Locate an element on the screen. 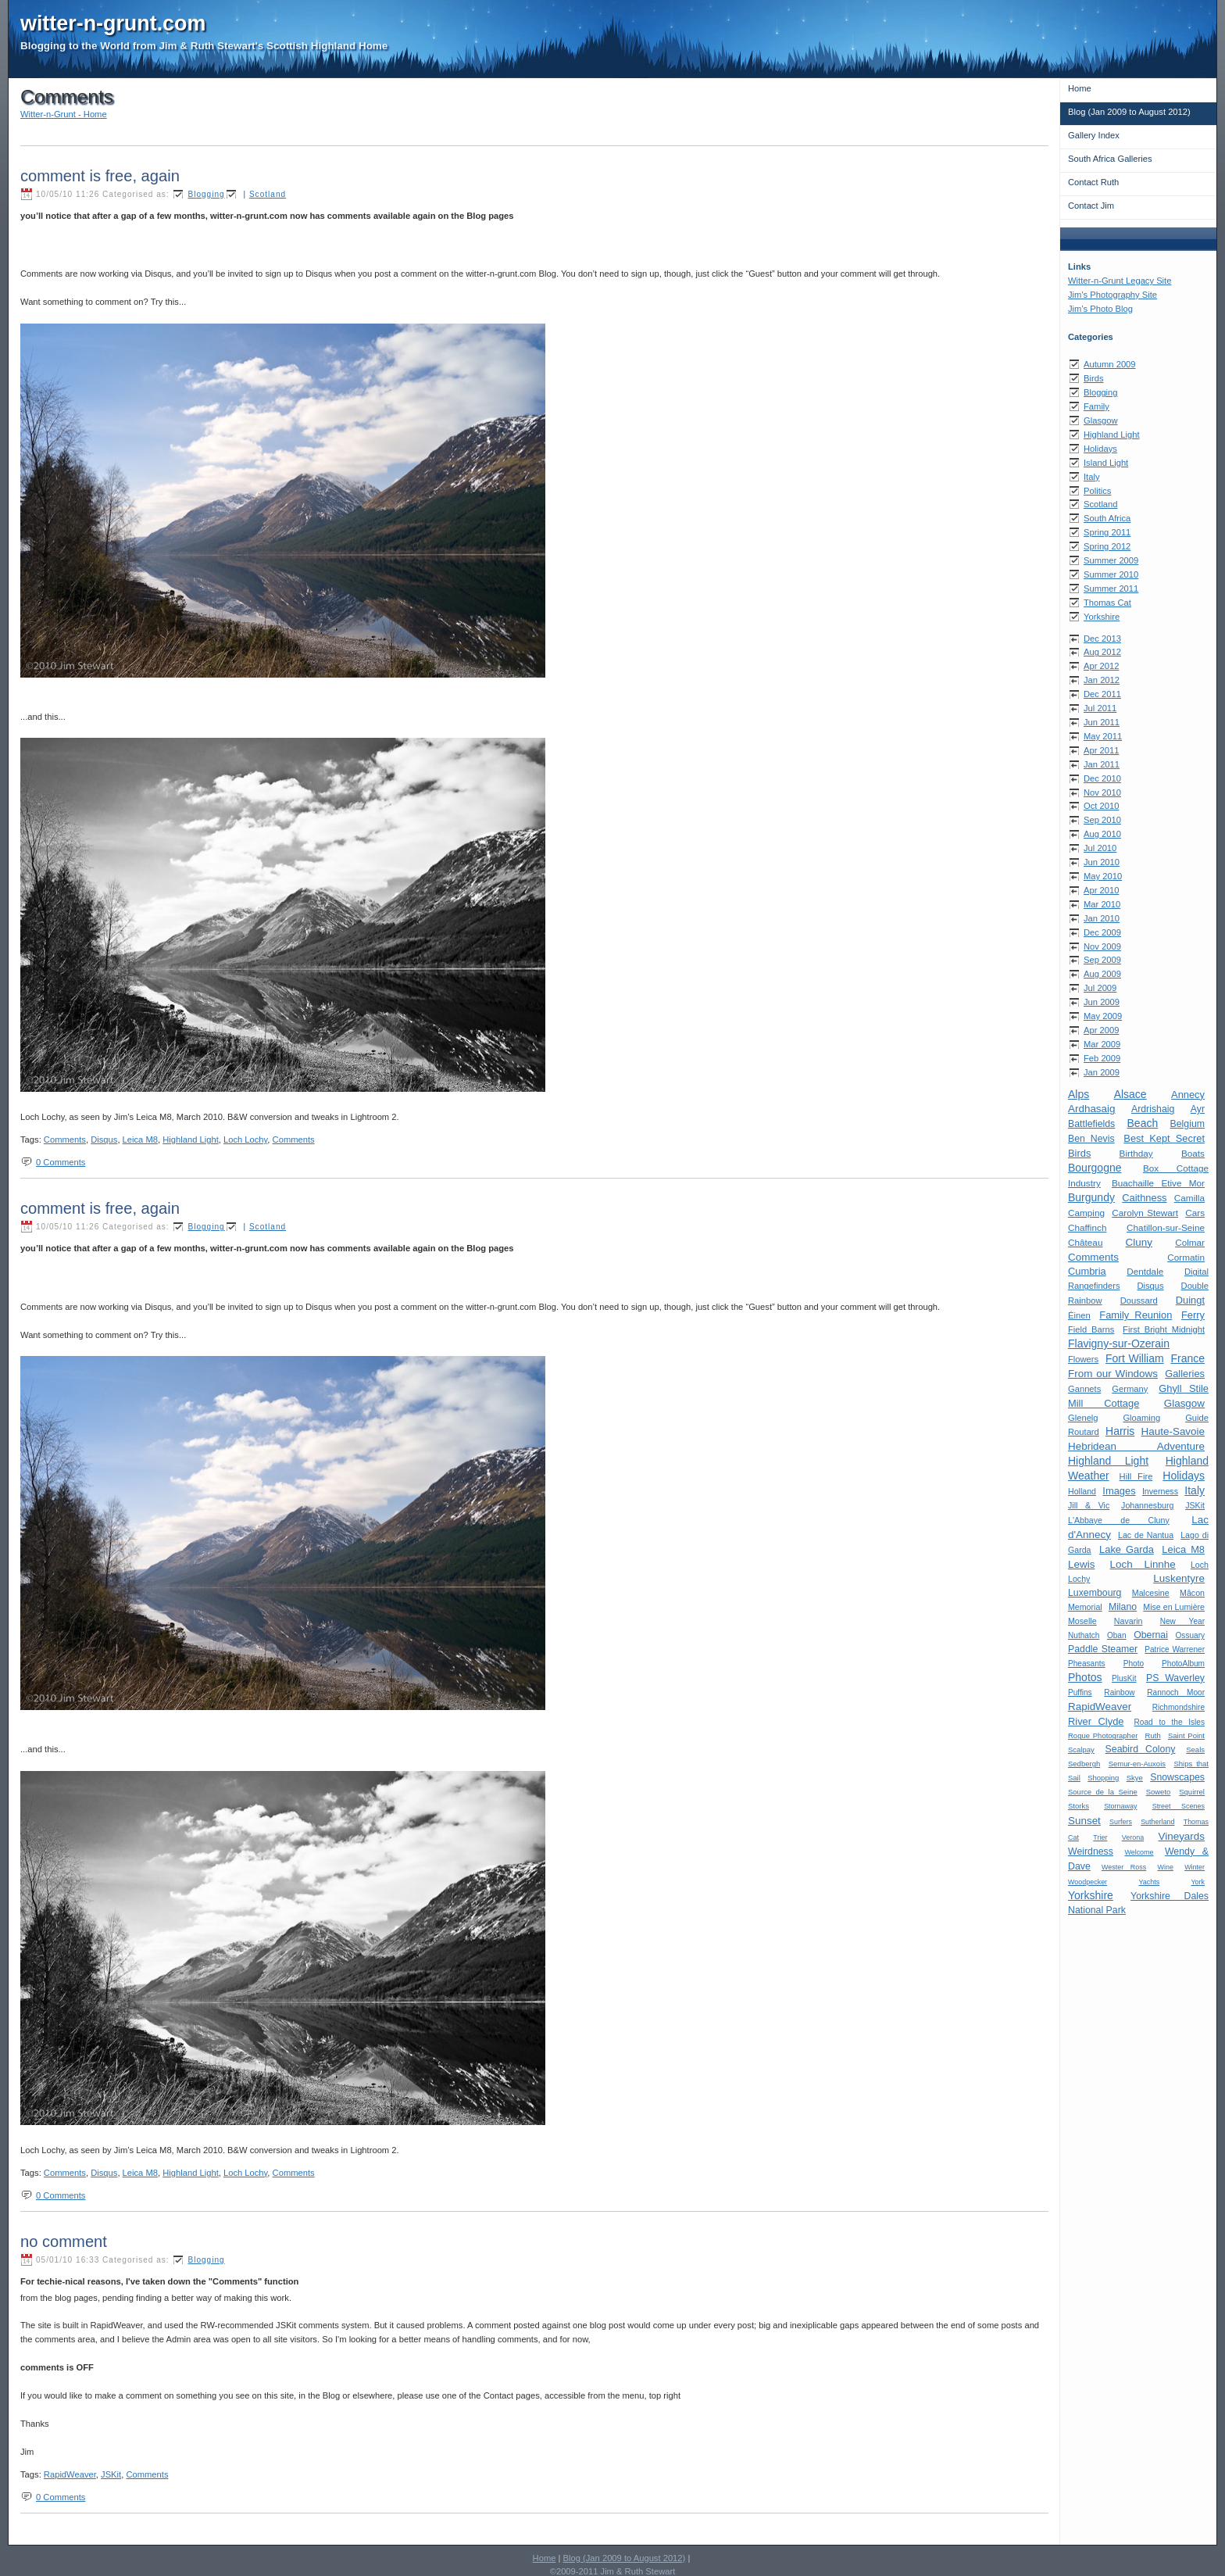 The image size is (1225, 2576). Sutherland is located at coordinates (1157, 1822).